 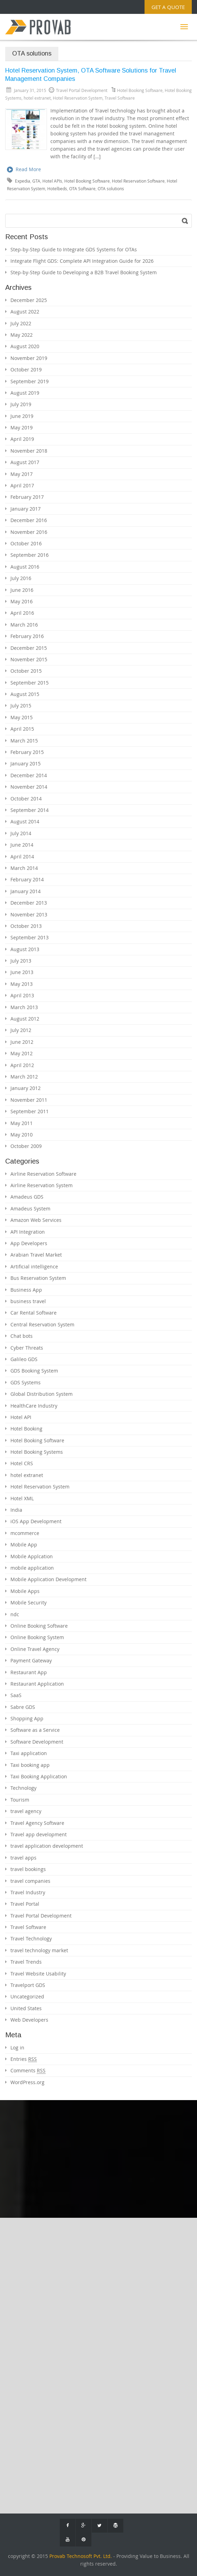 I want to click on Hotelbeds, so click(x=57, y=188).